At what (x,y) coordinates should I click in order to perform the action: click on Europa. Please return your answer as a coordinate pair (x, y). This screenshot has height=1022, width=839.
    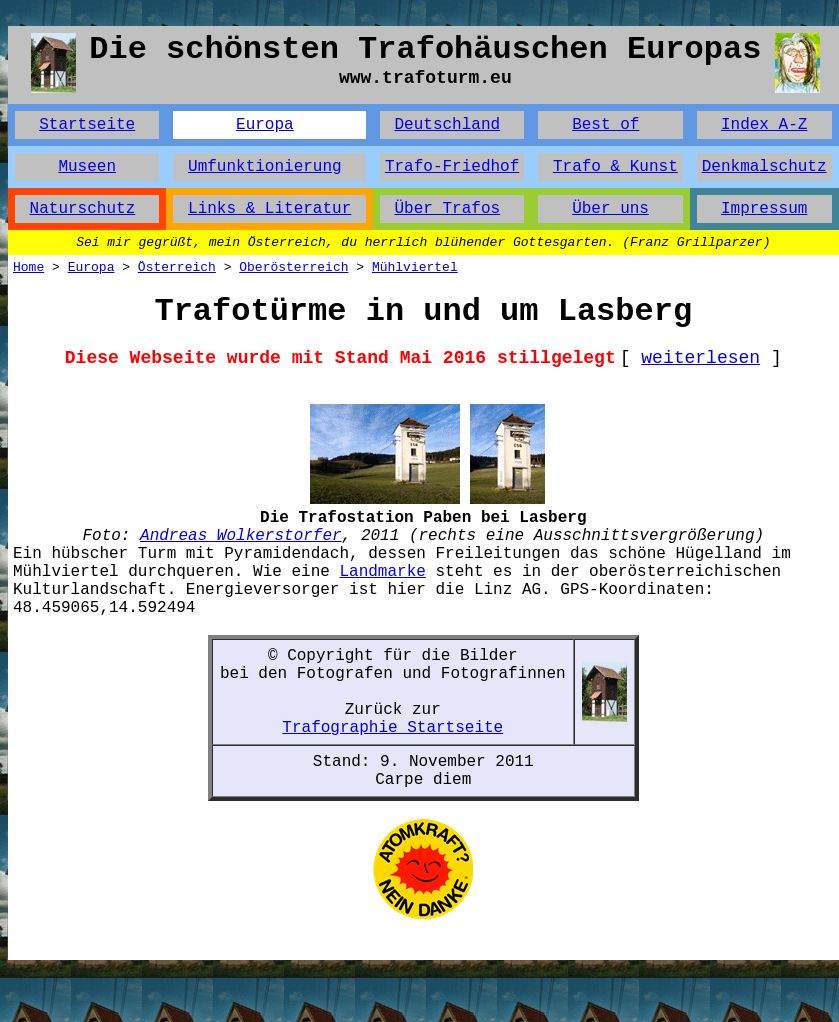
    Looking at the image, I should click on (265, 125).